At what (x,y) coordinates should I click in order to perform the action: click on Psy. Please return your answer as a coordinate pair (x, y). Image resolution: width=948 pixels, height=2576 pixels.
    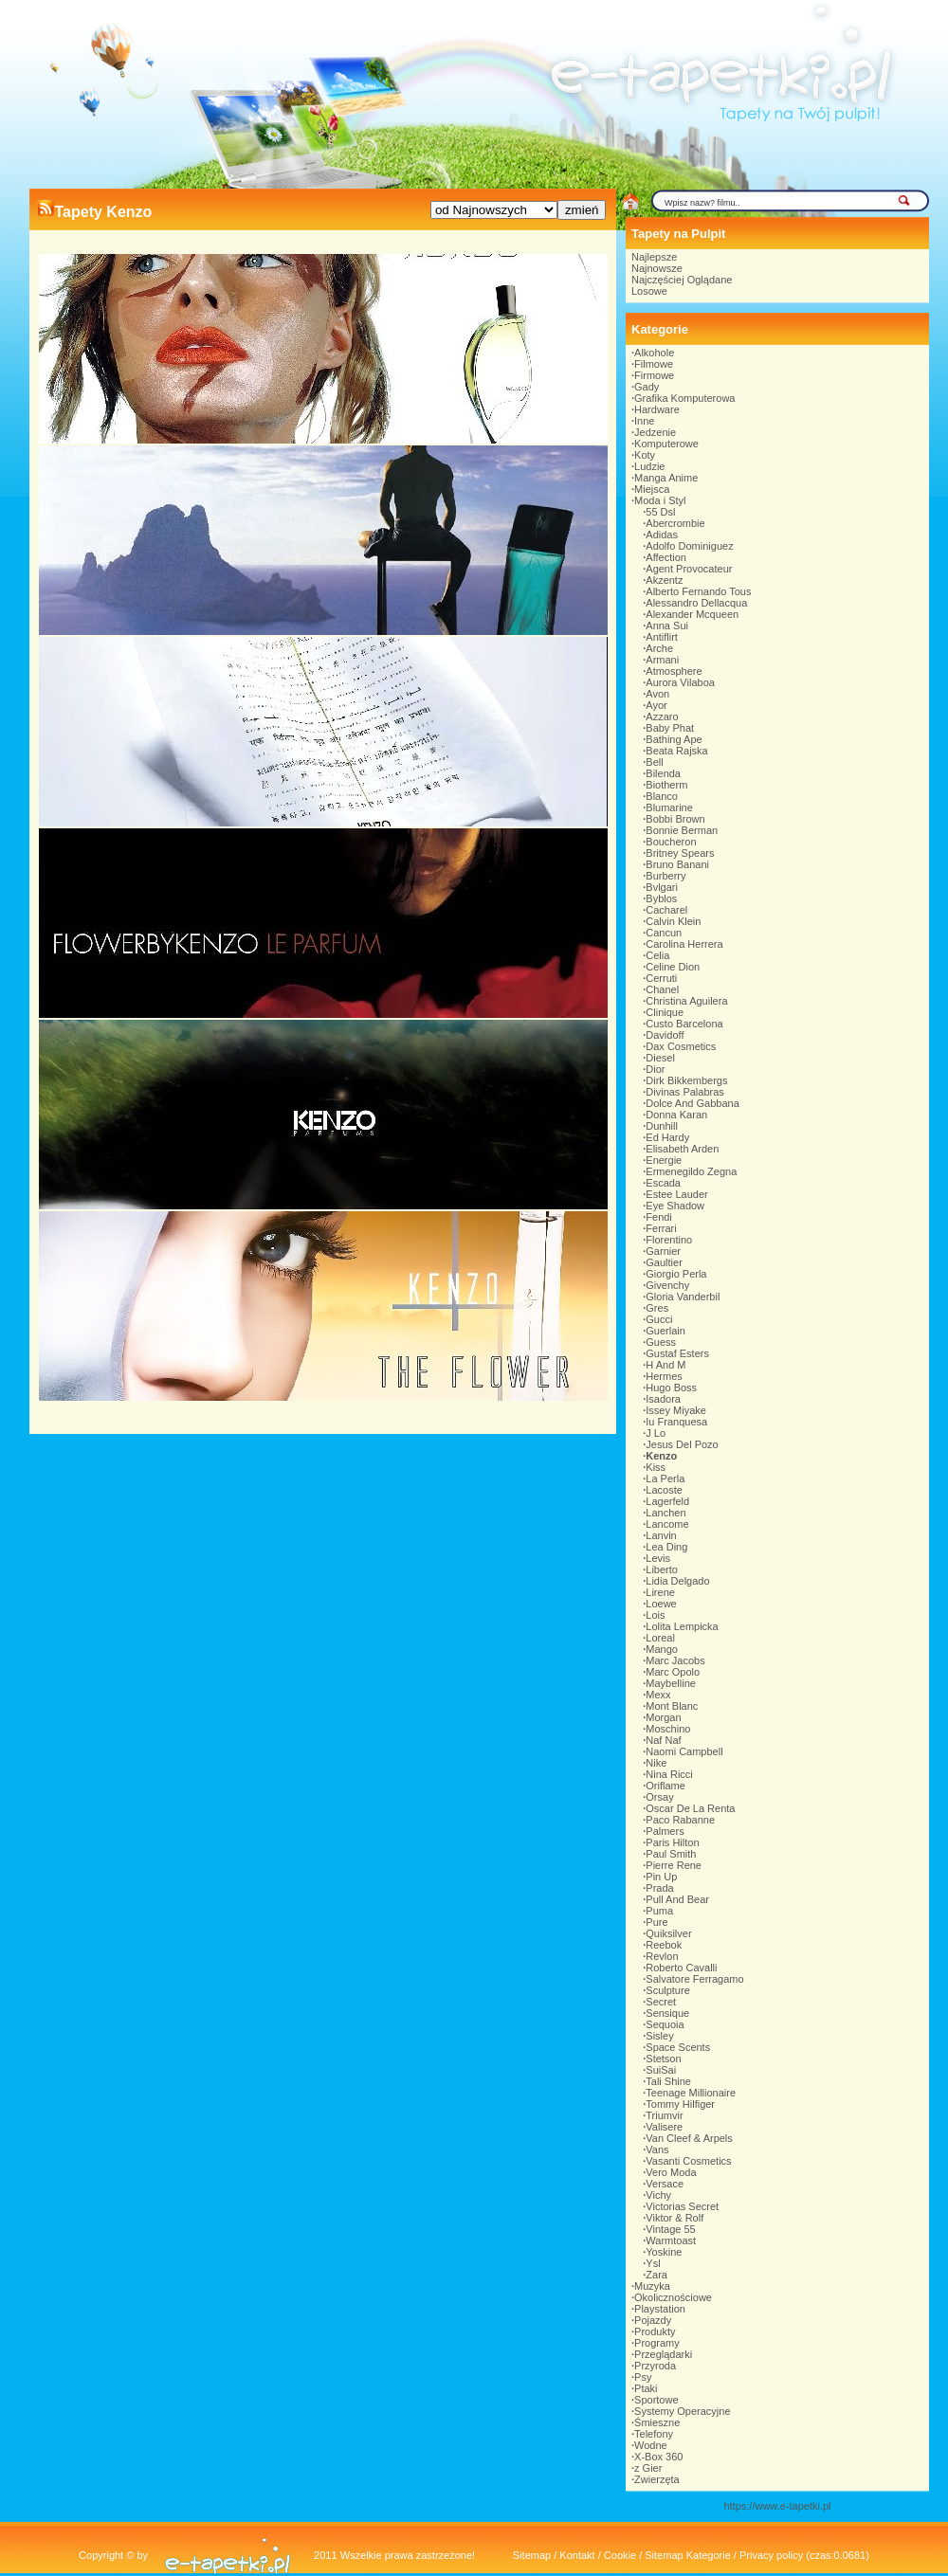
    Looking at the image, I should click on (642, 2377).